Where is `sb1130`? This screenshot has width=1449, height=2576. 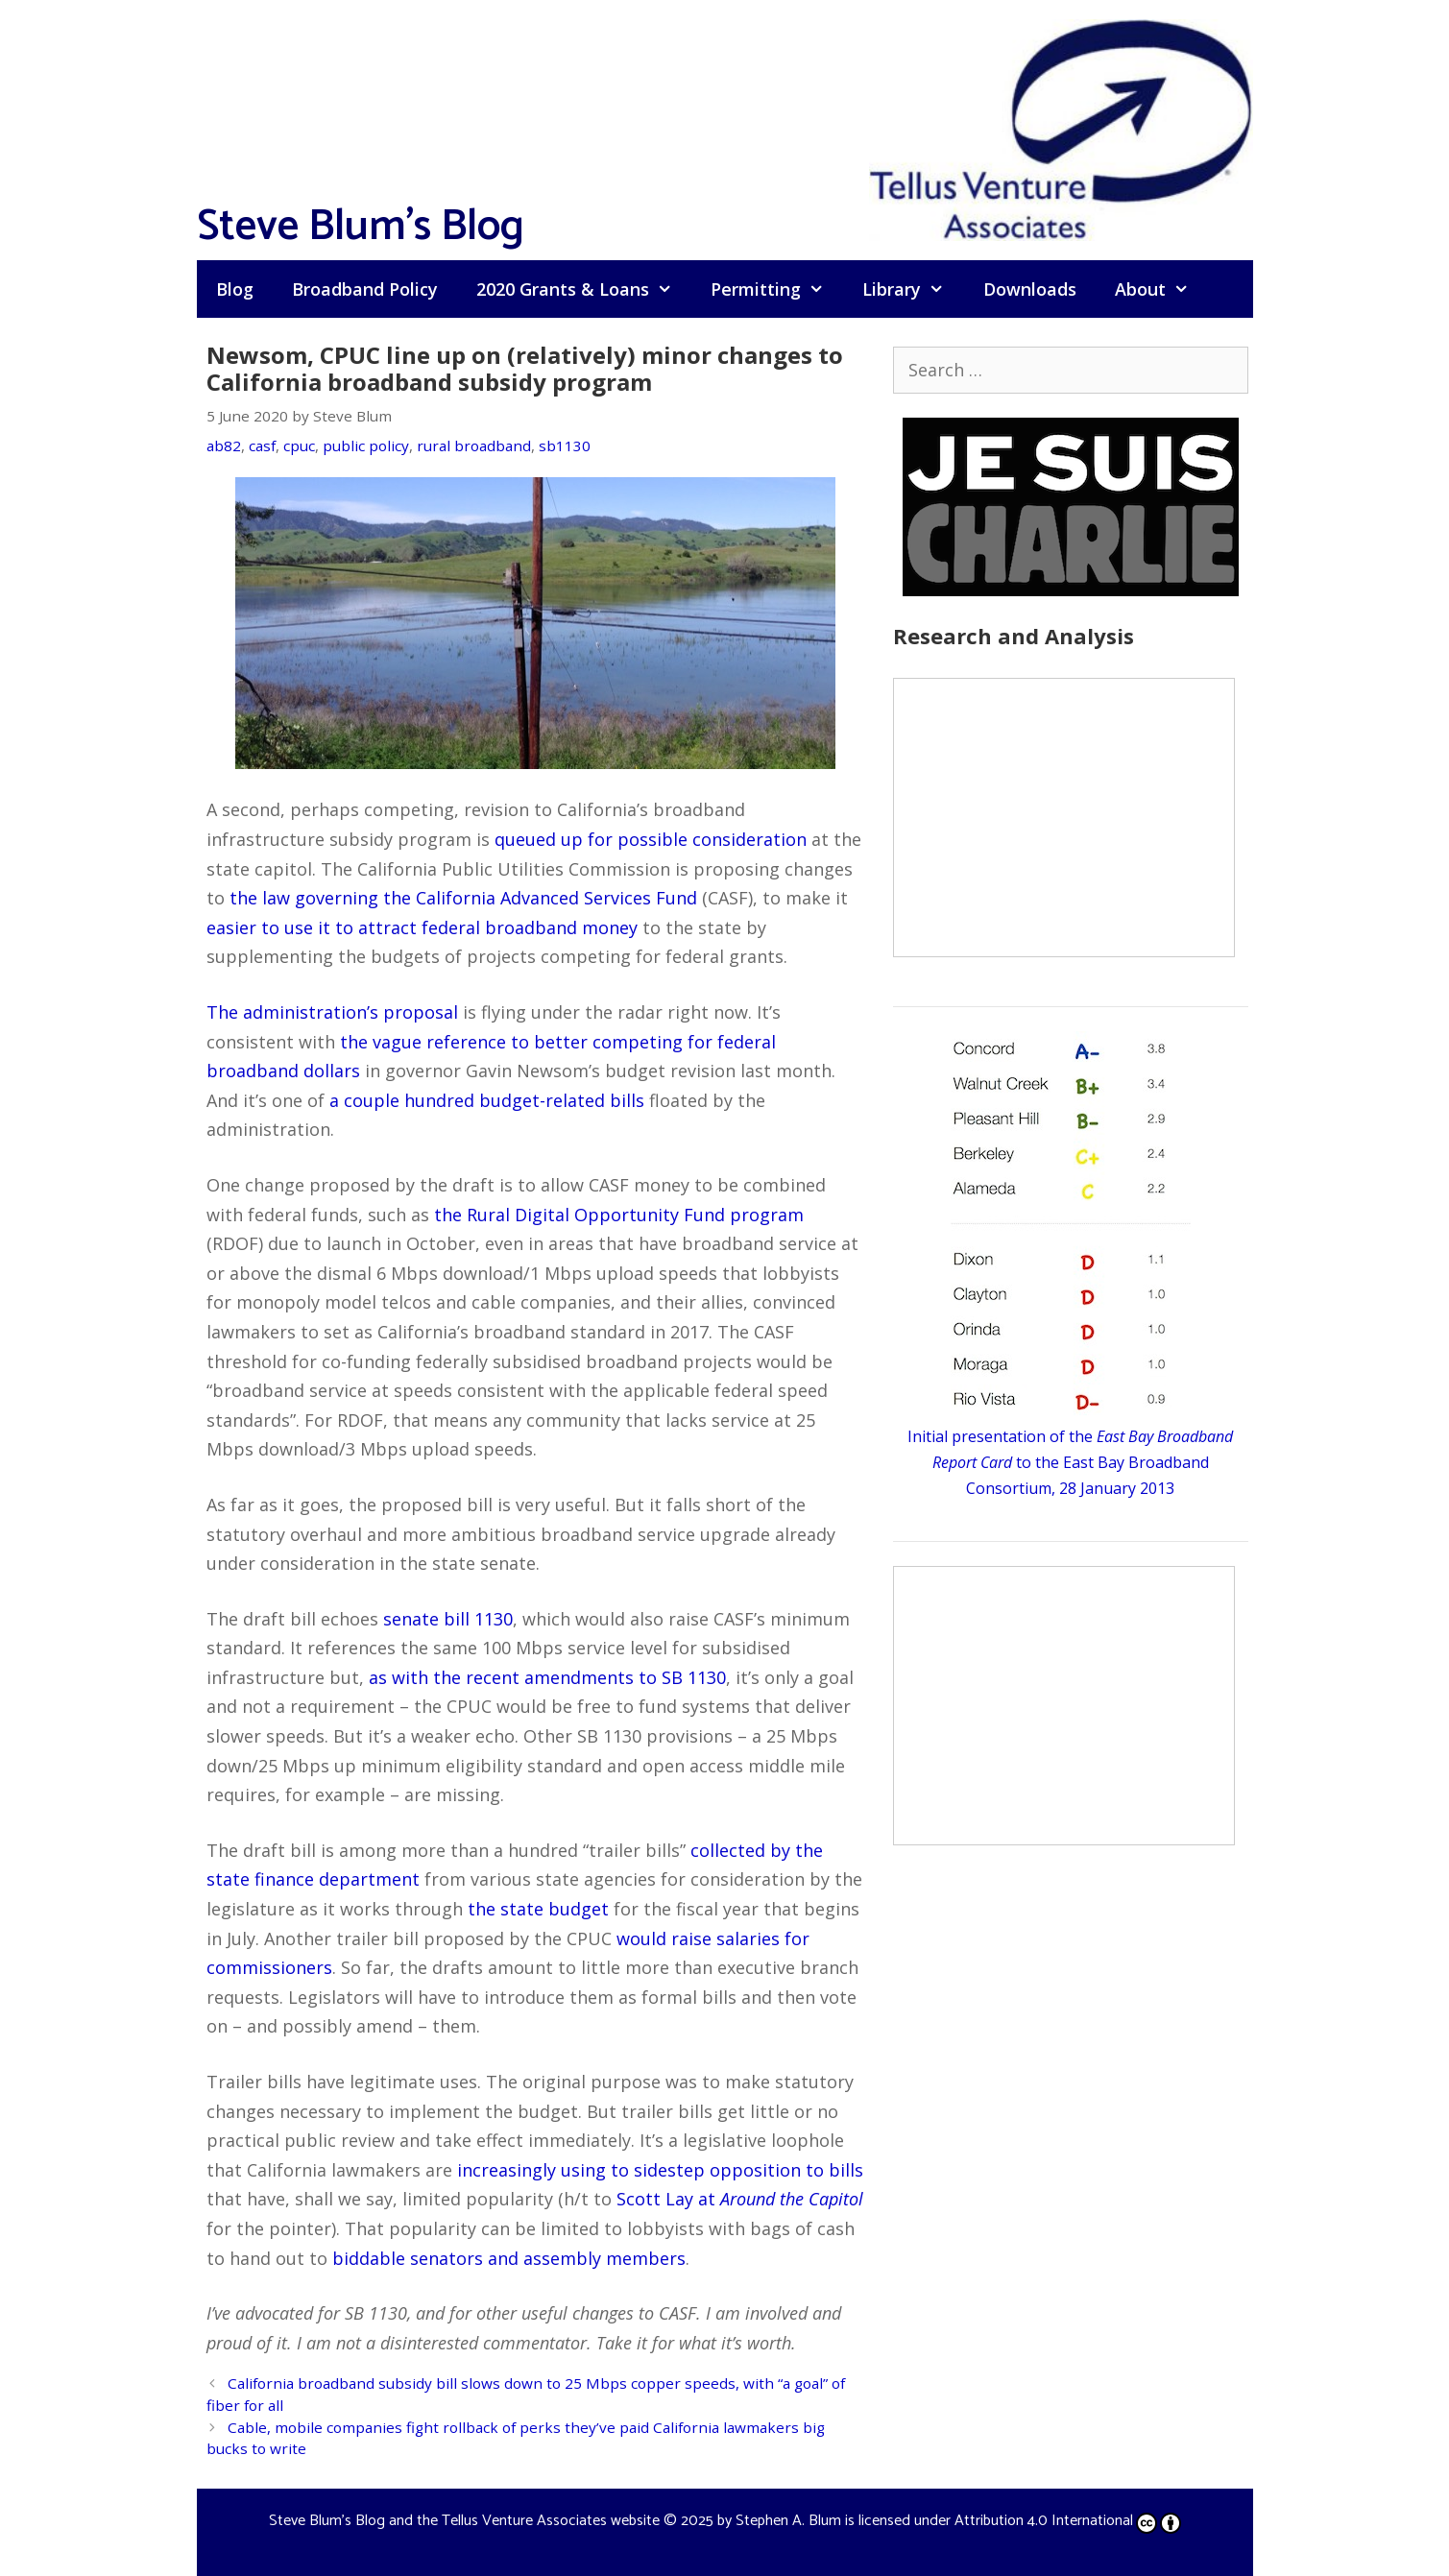 sb1130 is located at coordinates (565, 445).